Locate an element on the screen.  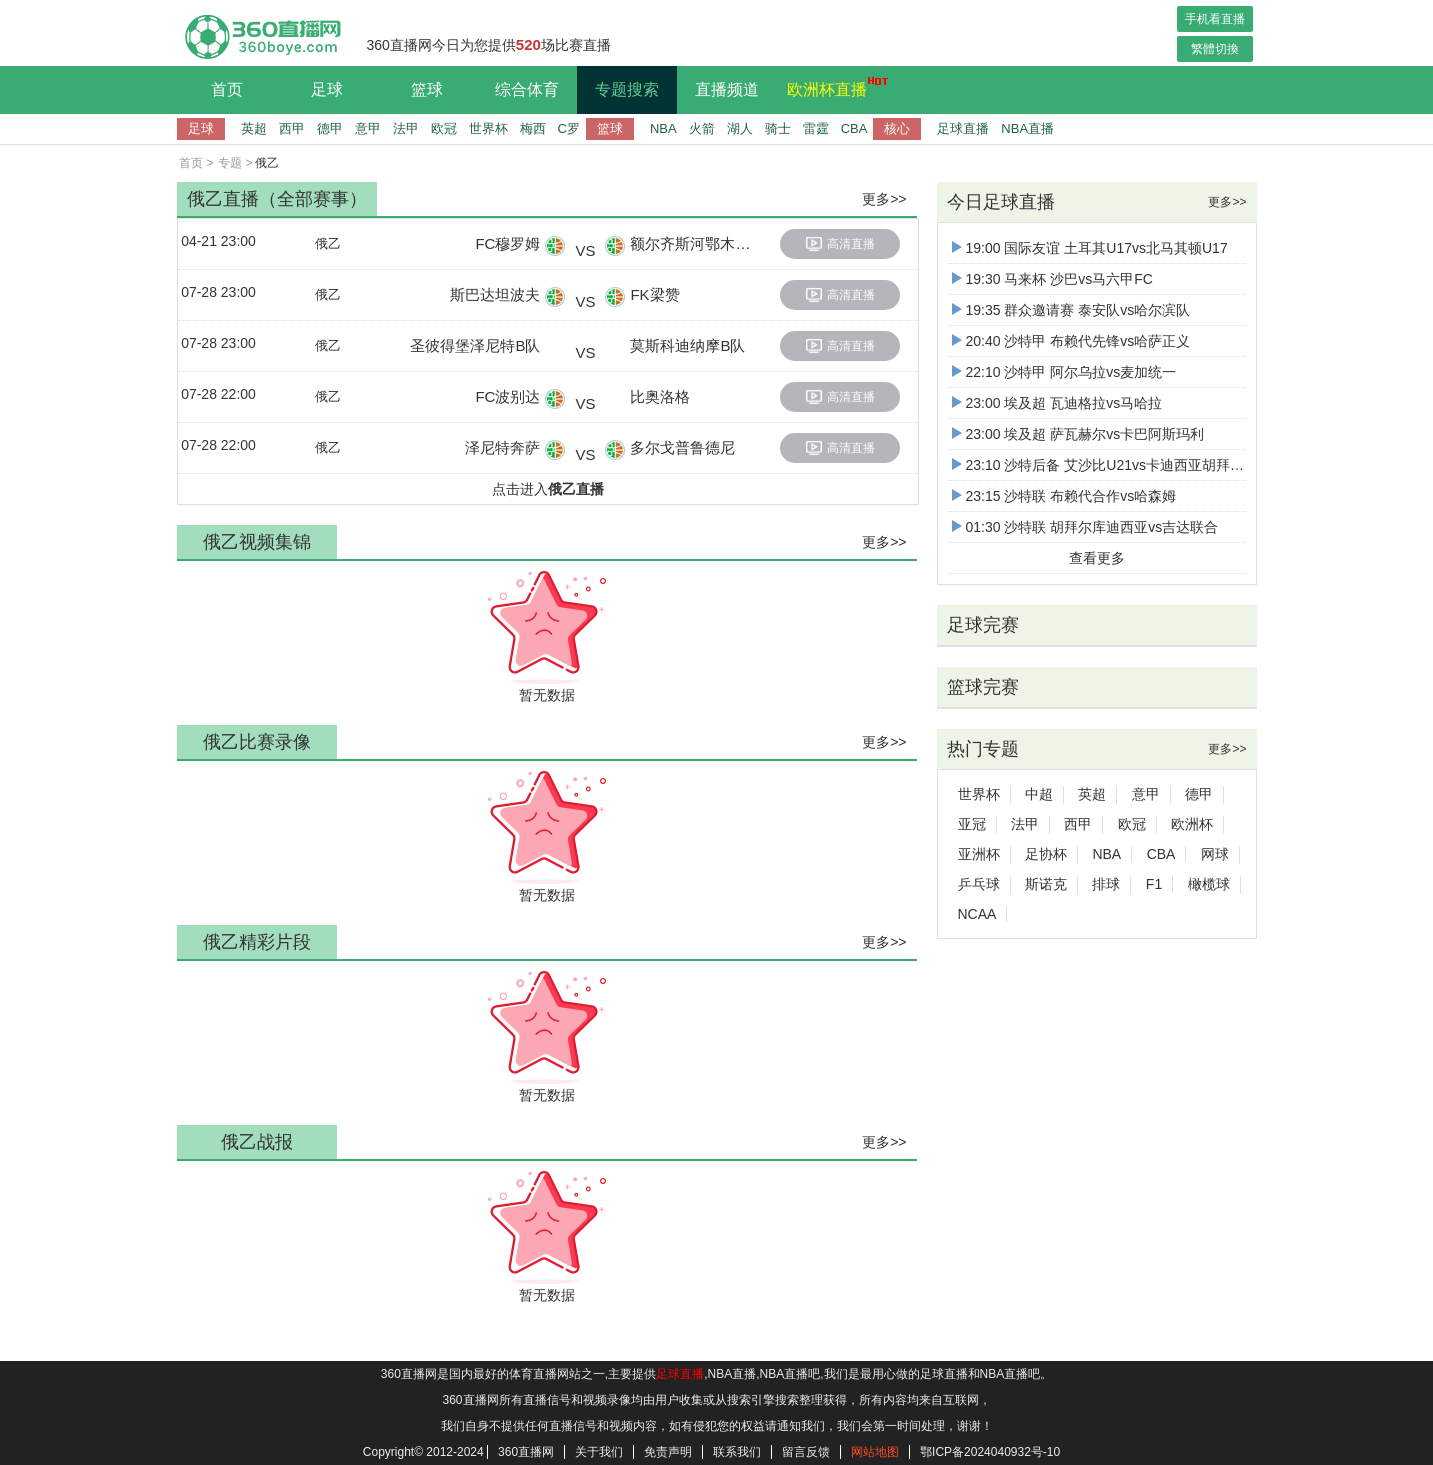
足协杯 is located at coordinates (1046, 854).